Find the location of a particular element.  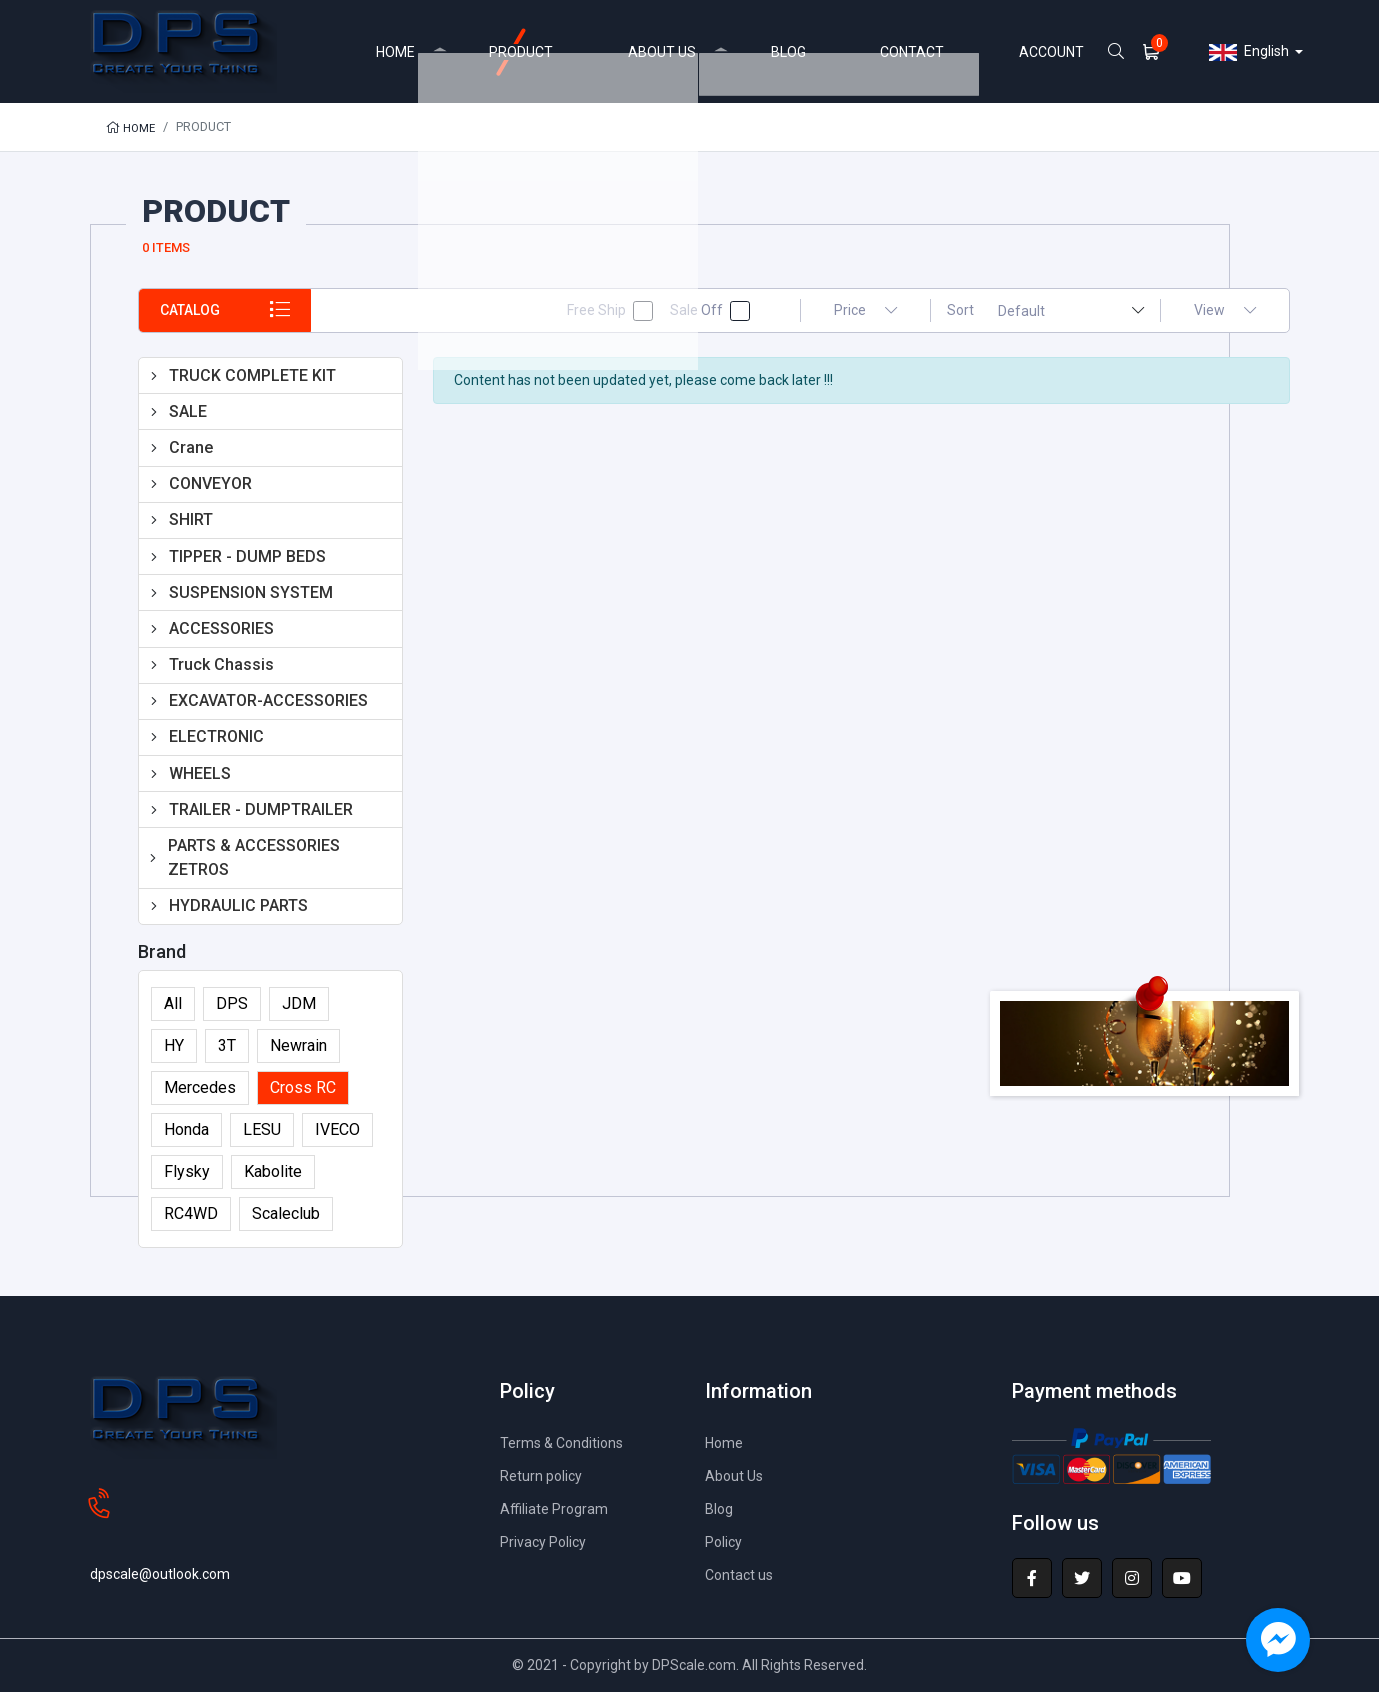

DPS is located at coordinates (232, 1003).